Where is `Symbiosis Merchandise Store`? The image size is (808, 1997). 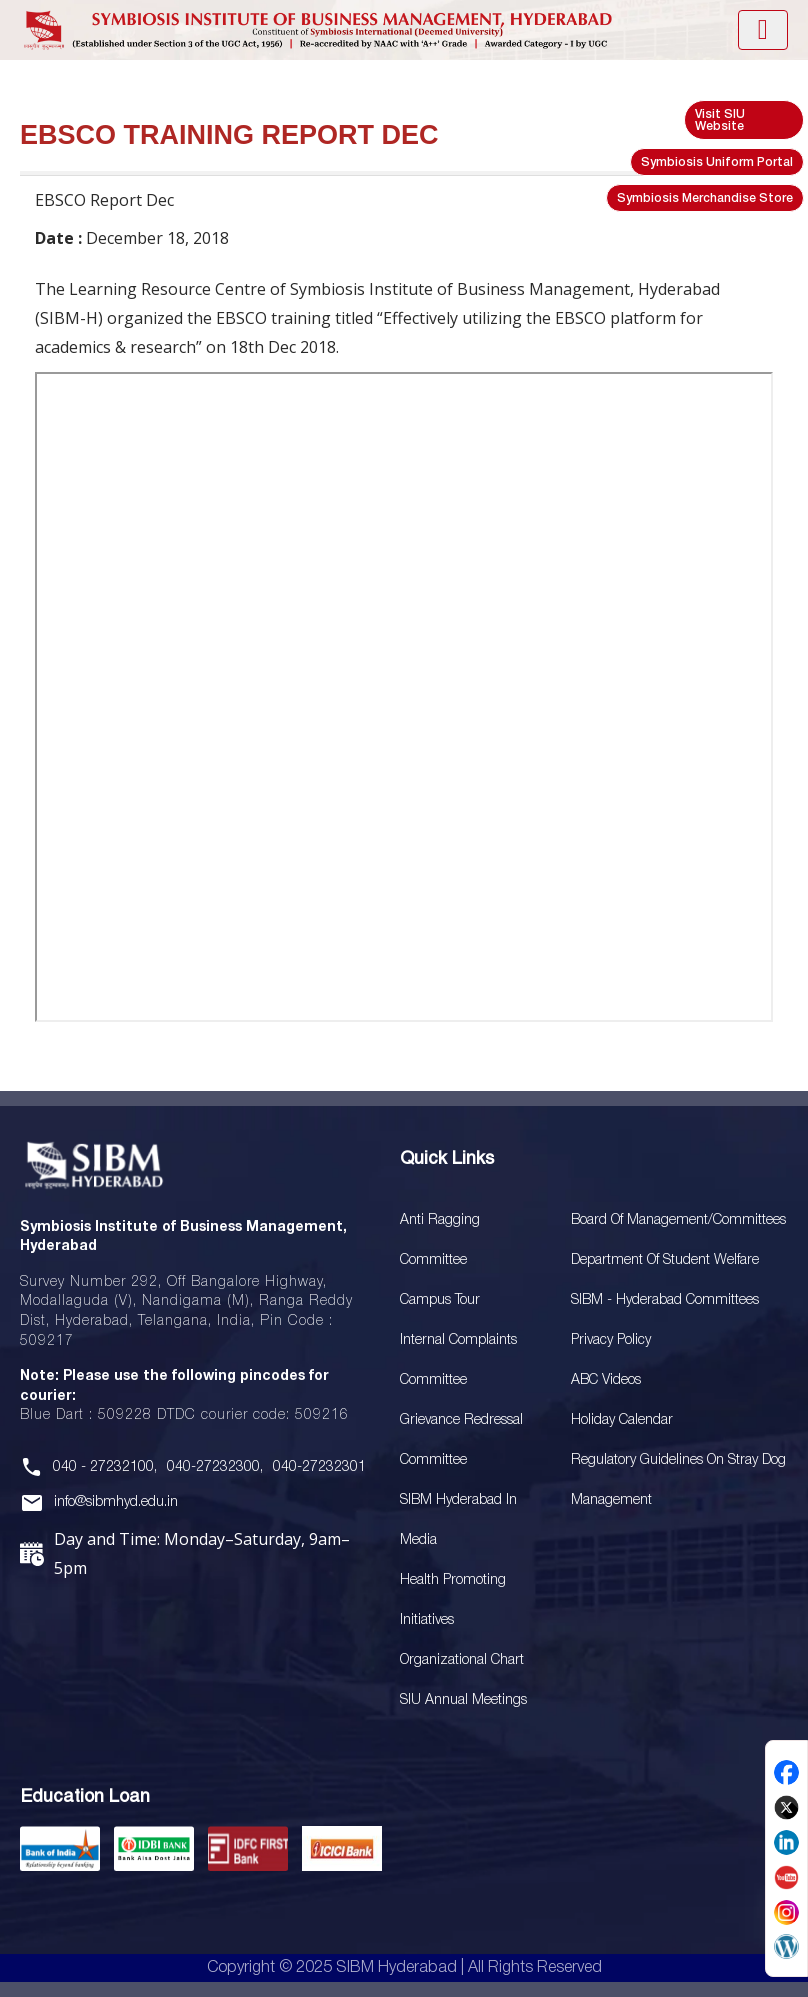 Symbiosis Merchandise Store is located at coordinates (705, 198).